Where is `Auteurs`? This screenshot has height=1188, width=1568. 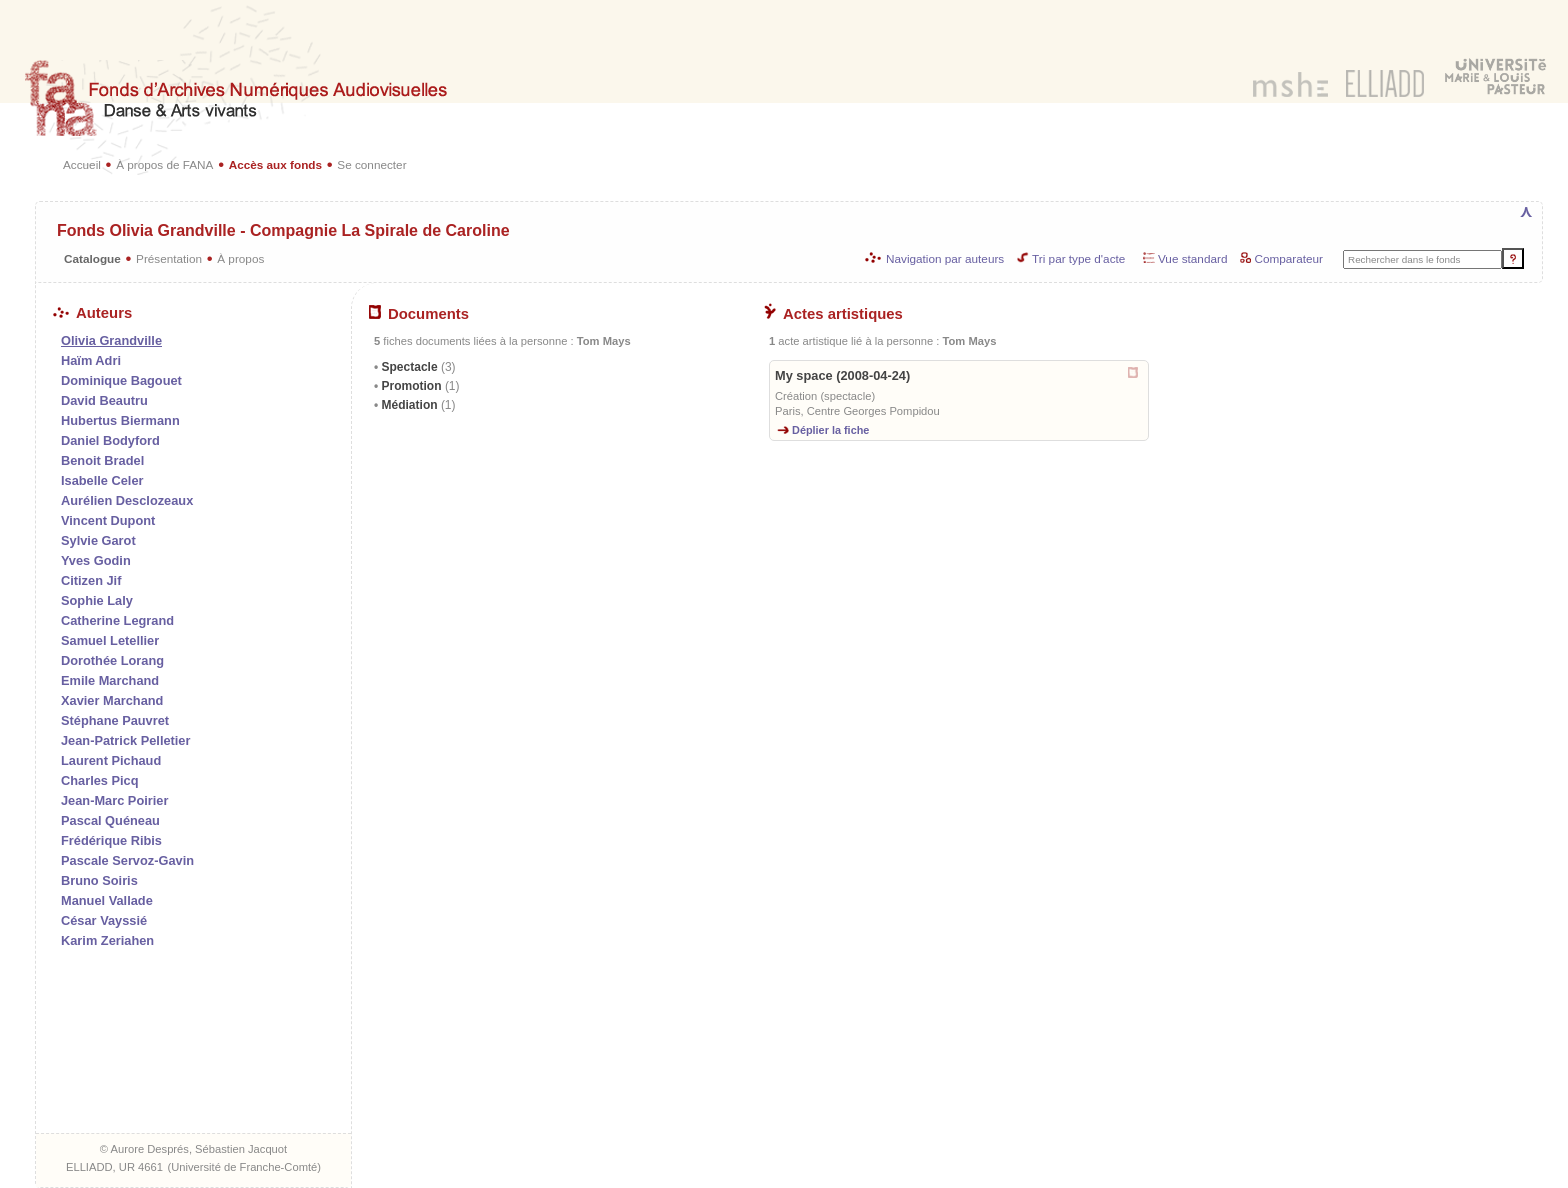
Auteurs is located at coordinates (92, 313).